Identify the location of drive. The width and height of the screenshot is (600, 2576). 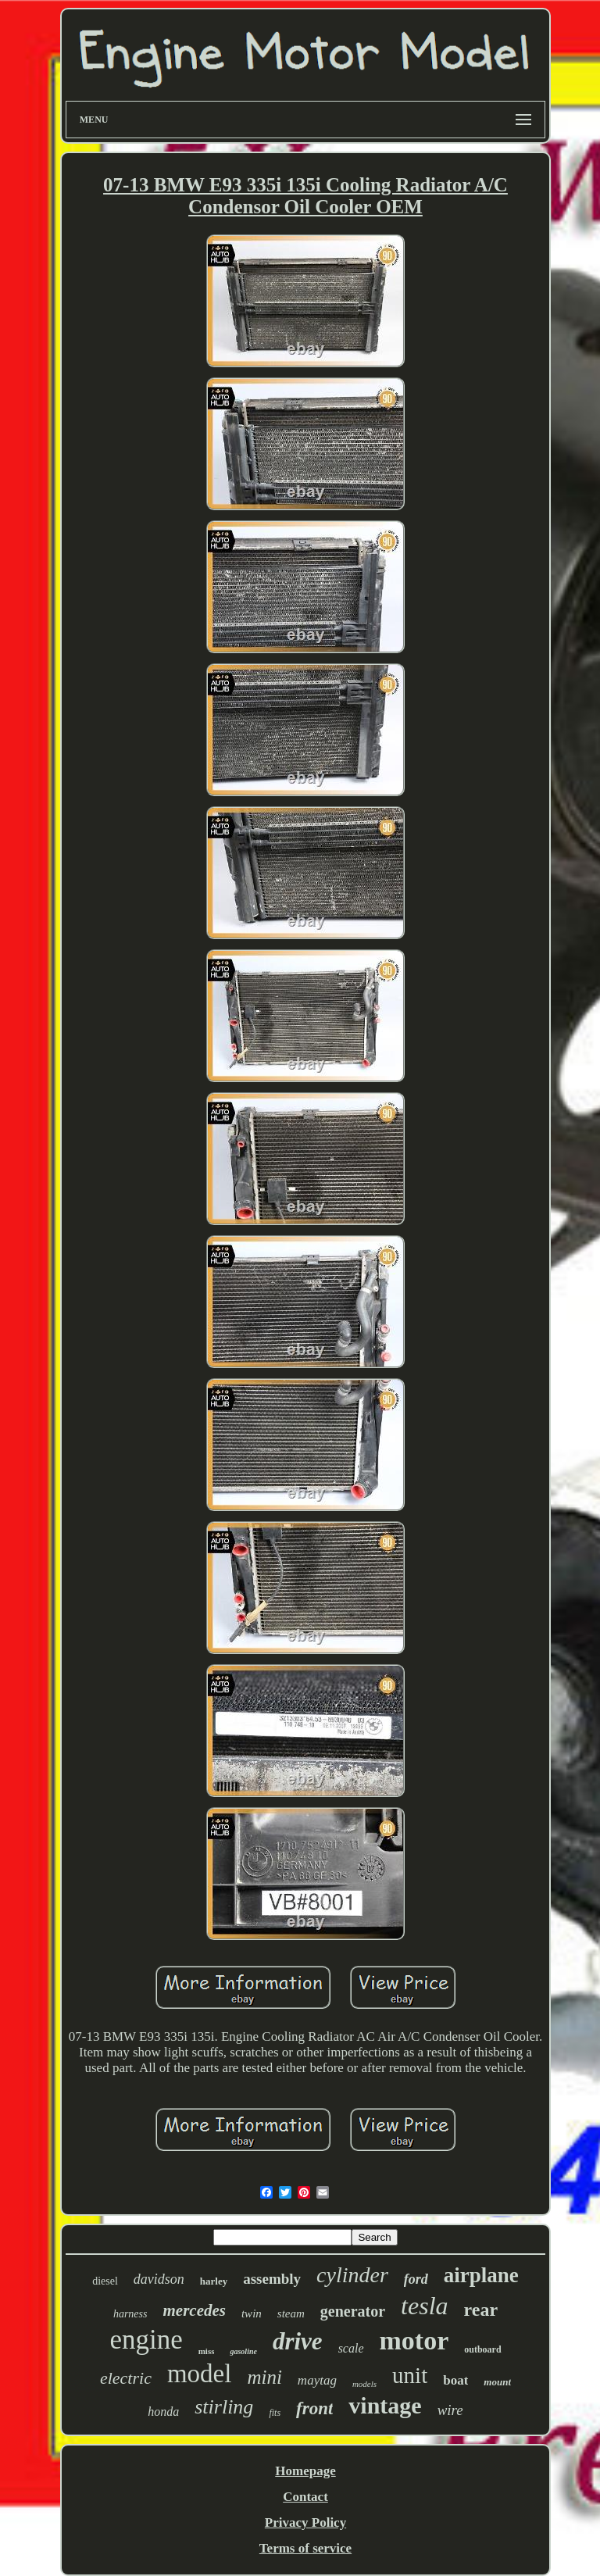
(298, 2341).